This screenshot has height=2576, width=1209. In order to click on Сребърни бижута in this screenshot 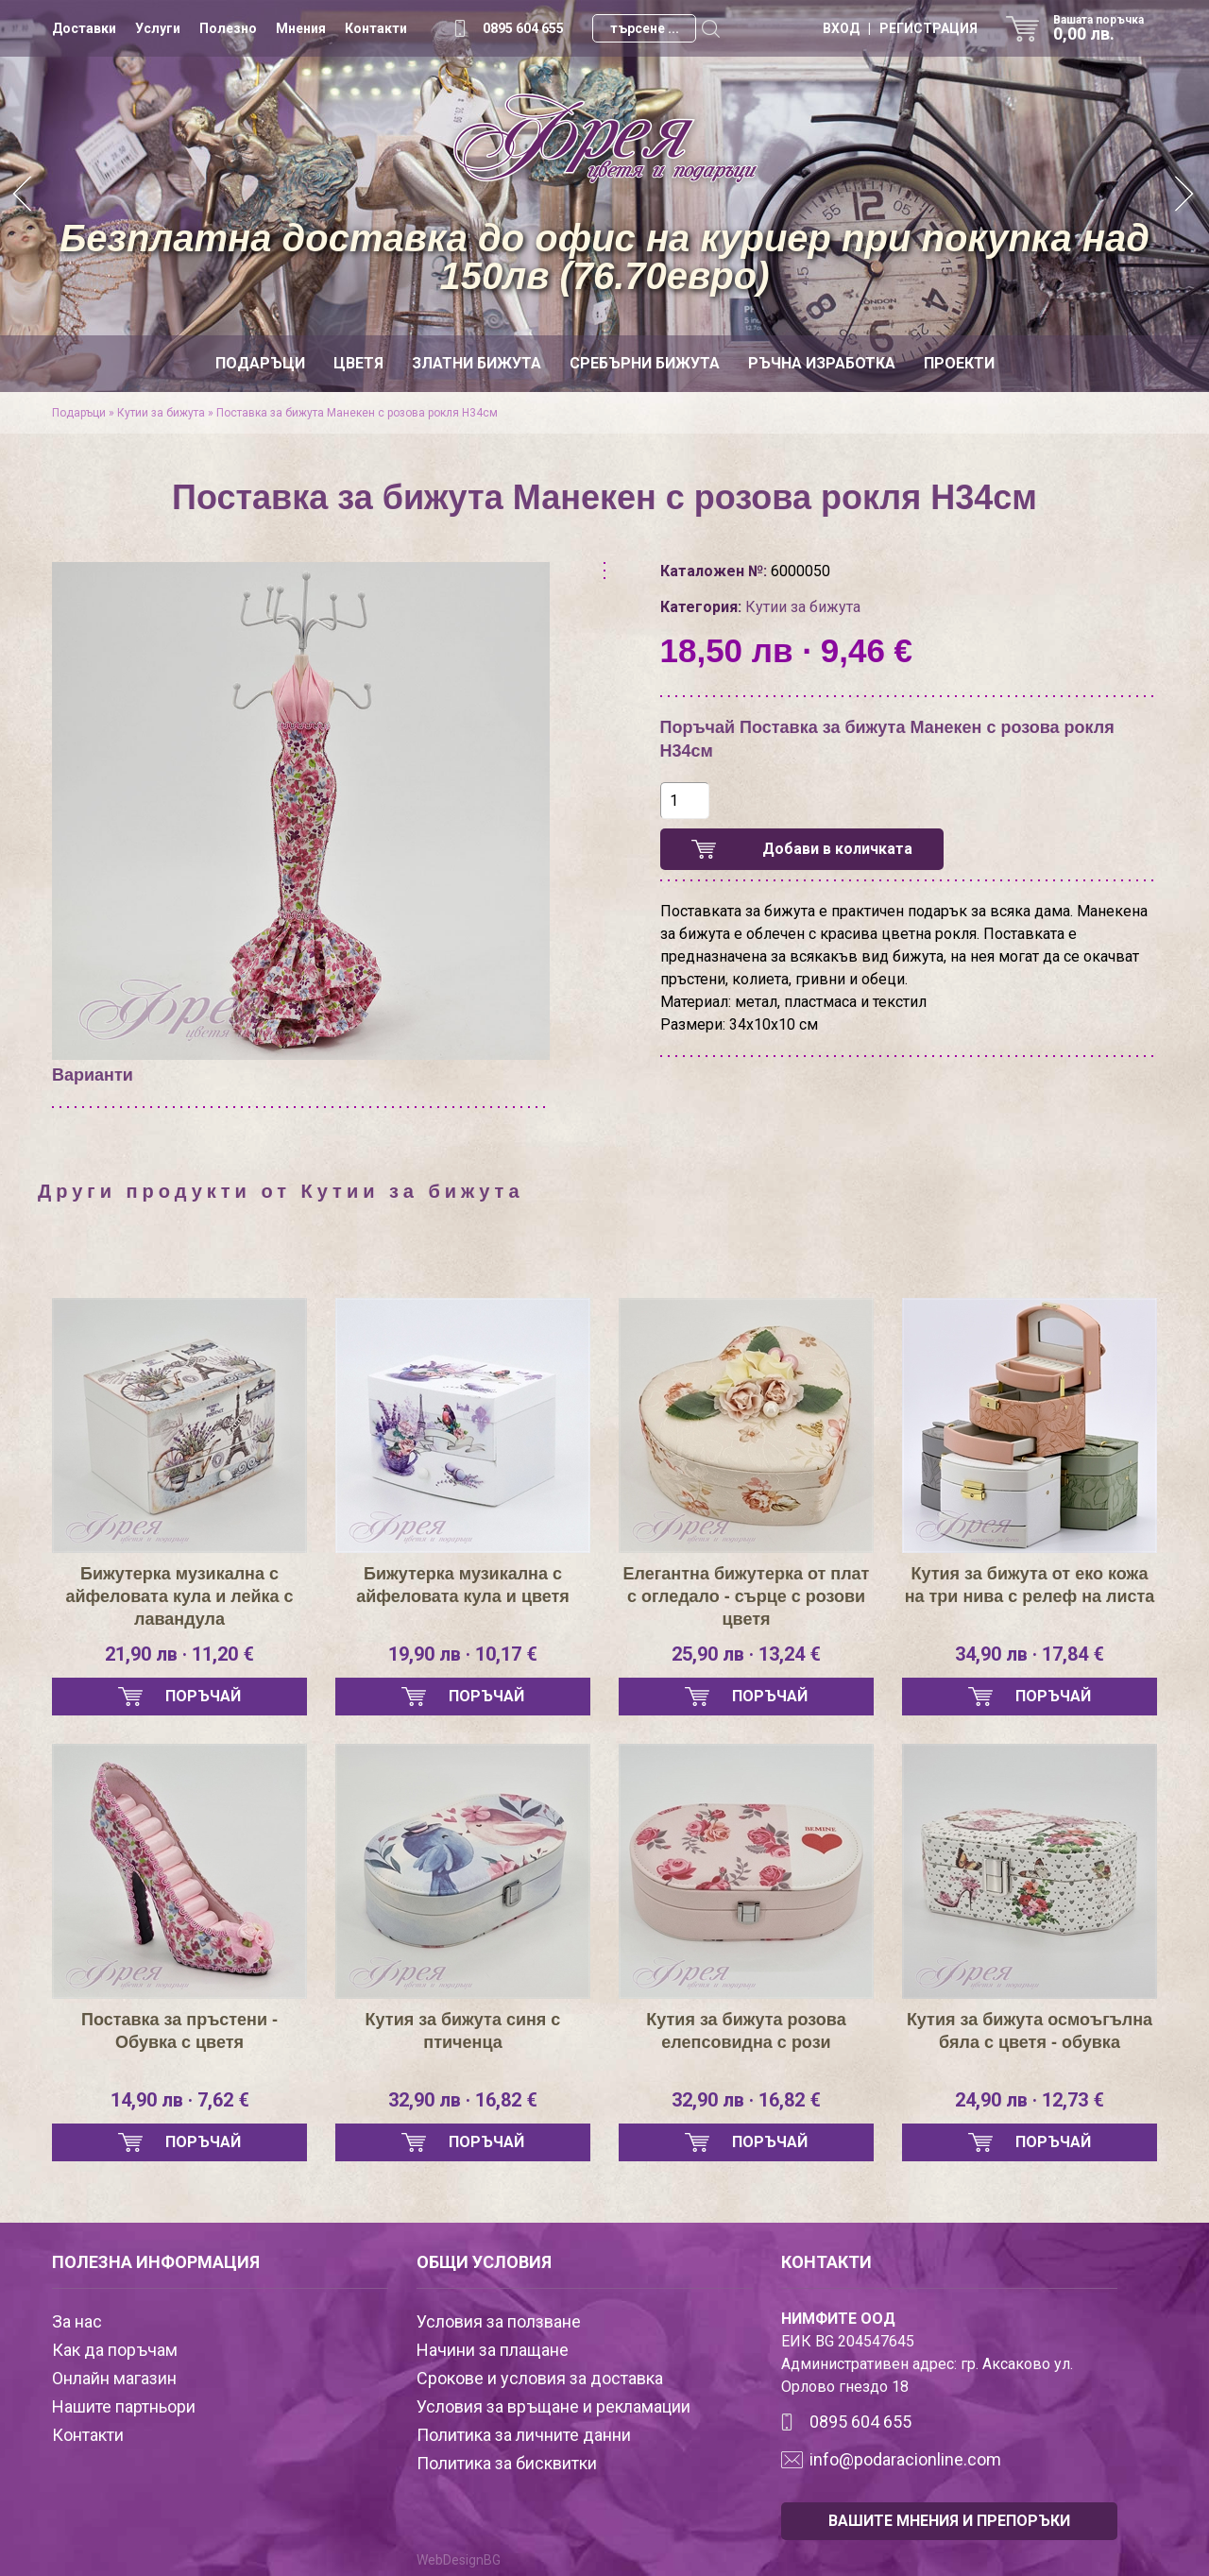, I will do `click(645, 363)`.